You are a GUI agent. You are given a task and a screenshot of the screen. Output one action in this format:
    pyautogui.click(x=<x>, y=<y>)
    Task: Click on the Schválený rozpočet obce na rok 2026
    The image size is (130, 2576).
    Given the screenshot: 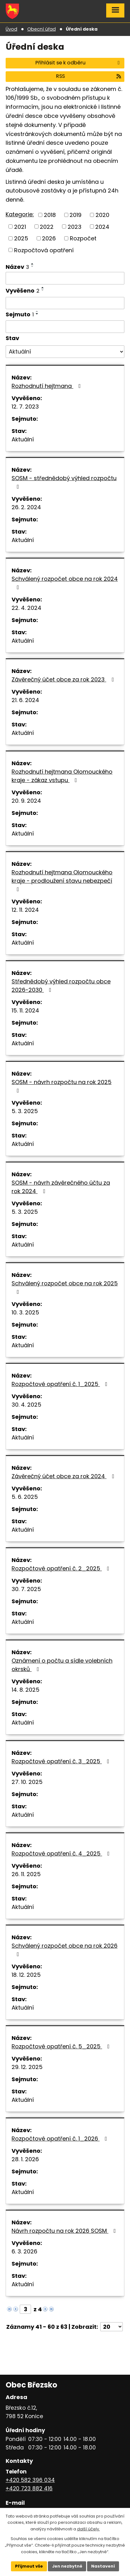 What is the action you would take?
    pyautogui.click(x=64, y=1949)
    